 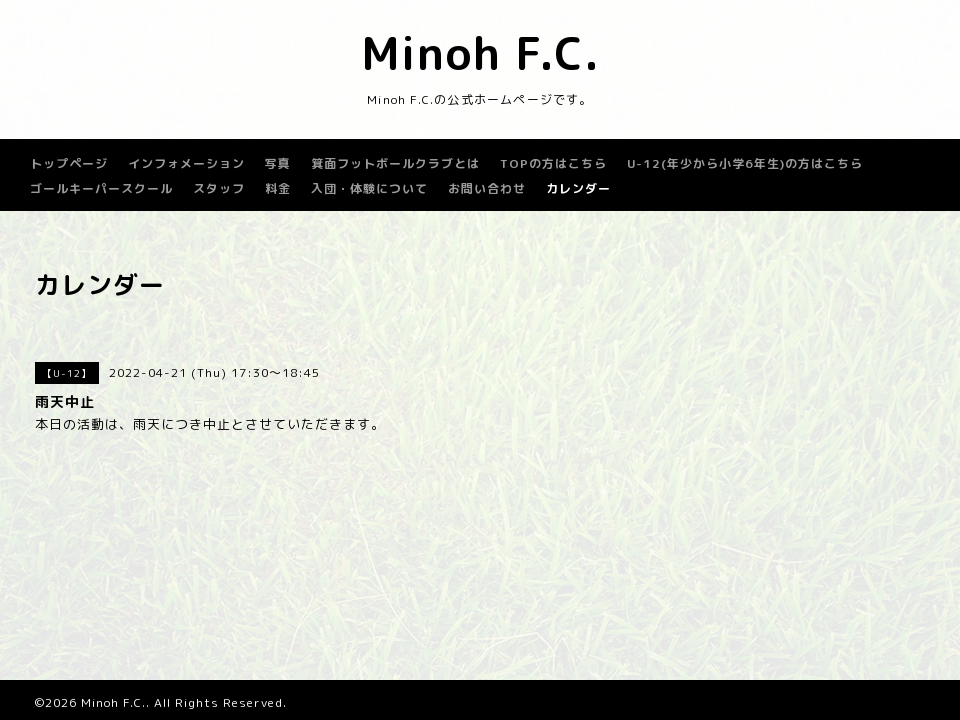 What do you see at coordinates (186, 163) in the screenshot?
I see `インフォメーション` at bounding box center [186, 163].